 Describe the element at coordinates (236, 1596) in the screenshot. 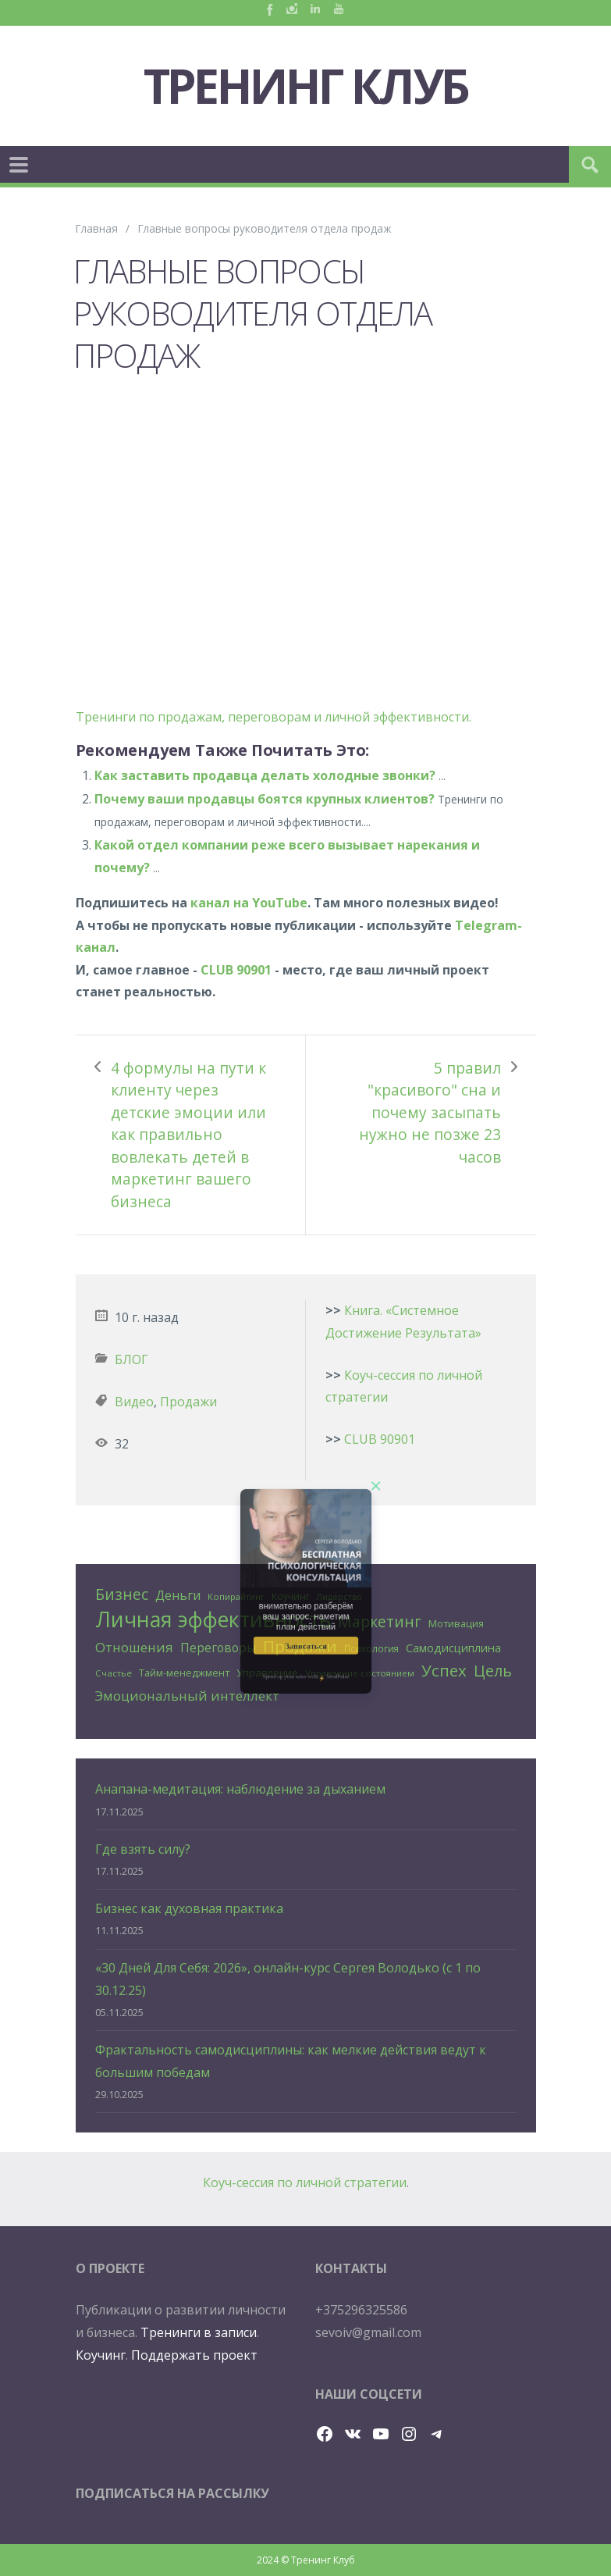

I see `Копирайтинг [Копирайтинг (23 элемента)]` at that location.